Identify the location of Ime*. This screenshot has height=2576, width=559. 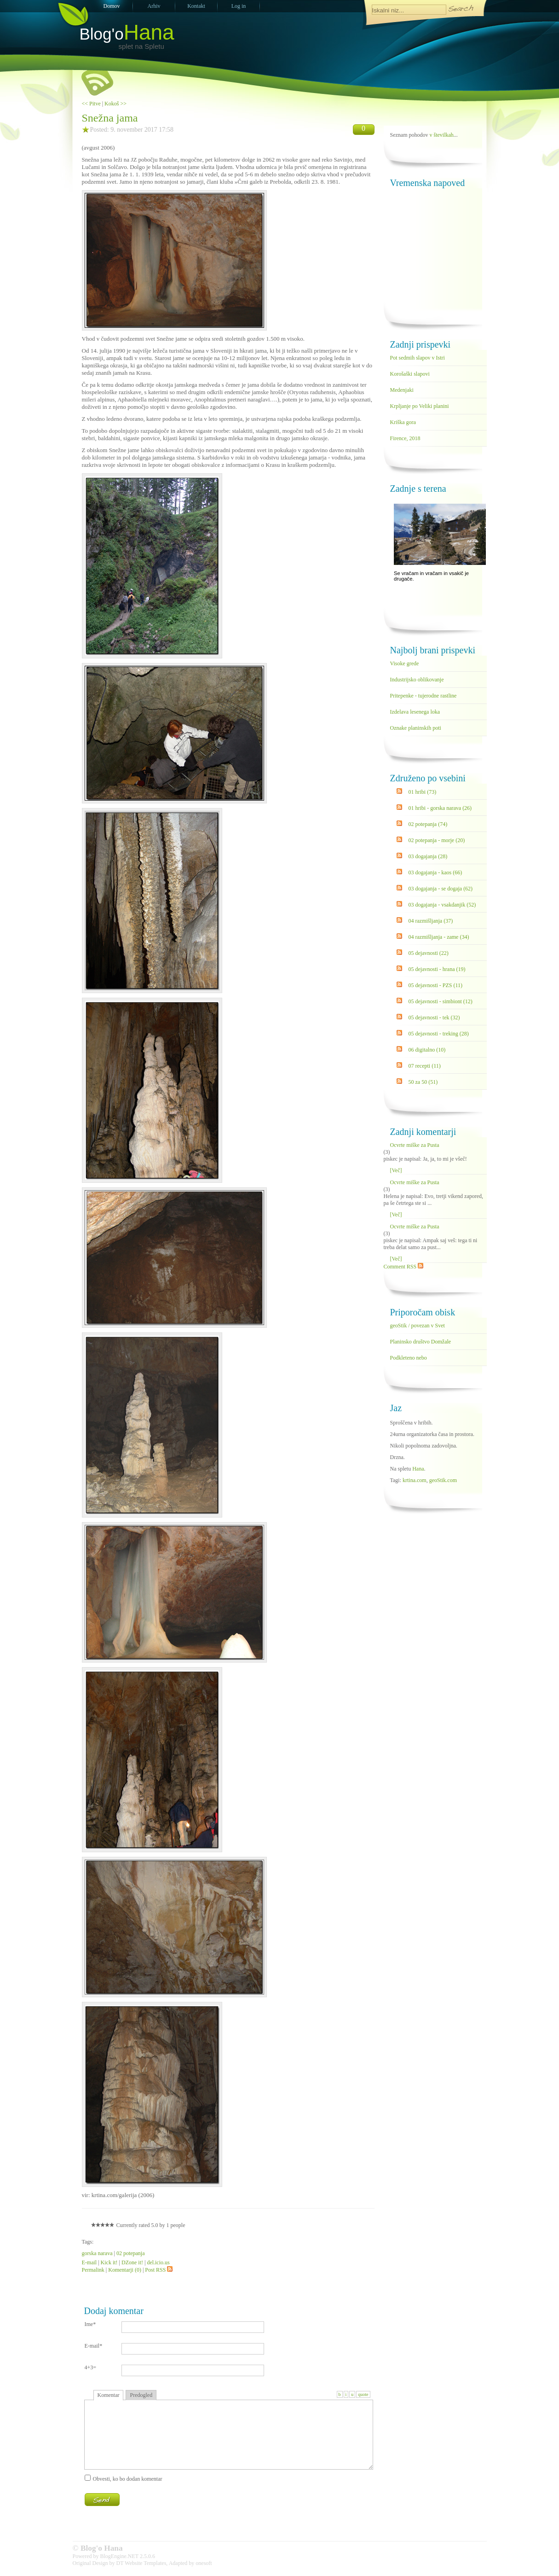
(90, 2324).